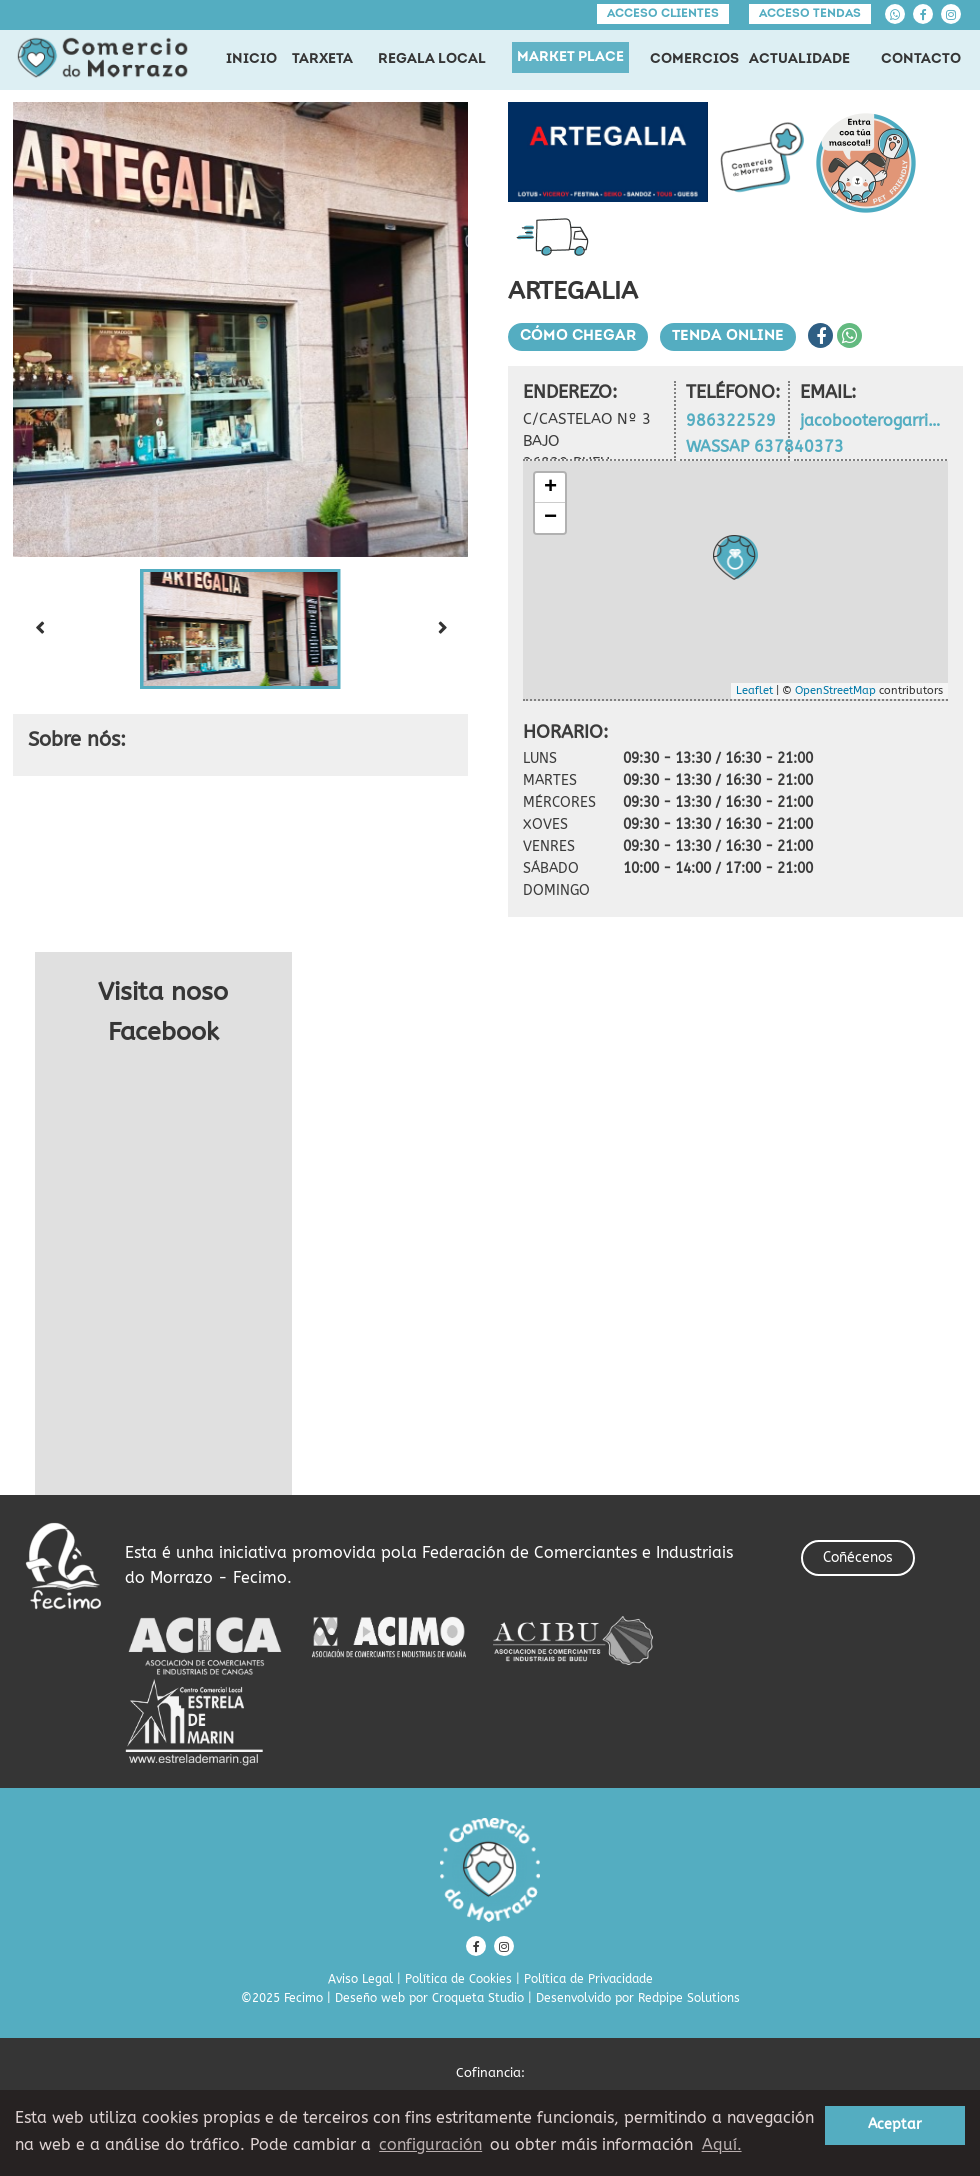 The width and height of the screenshot is (980, 2176). I want to click on 986322529, so click(731, 420).